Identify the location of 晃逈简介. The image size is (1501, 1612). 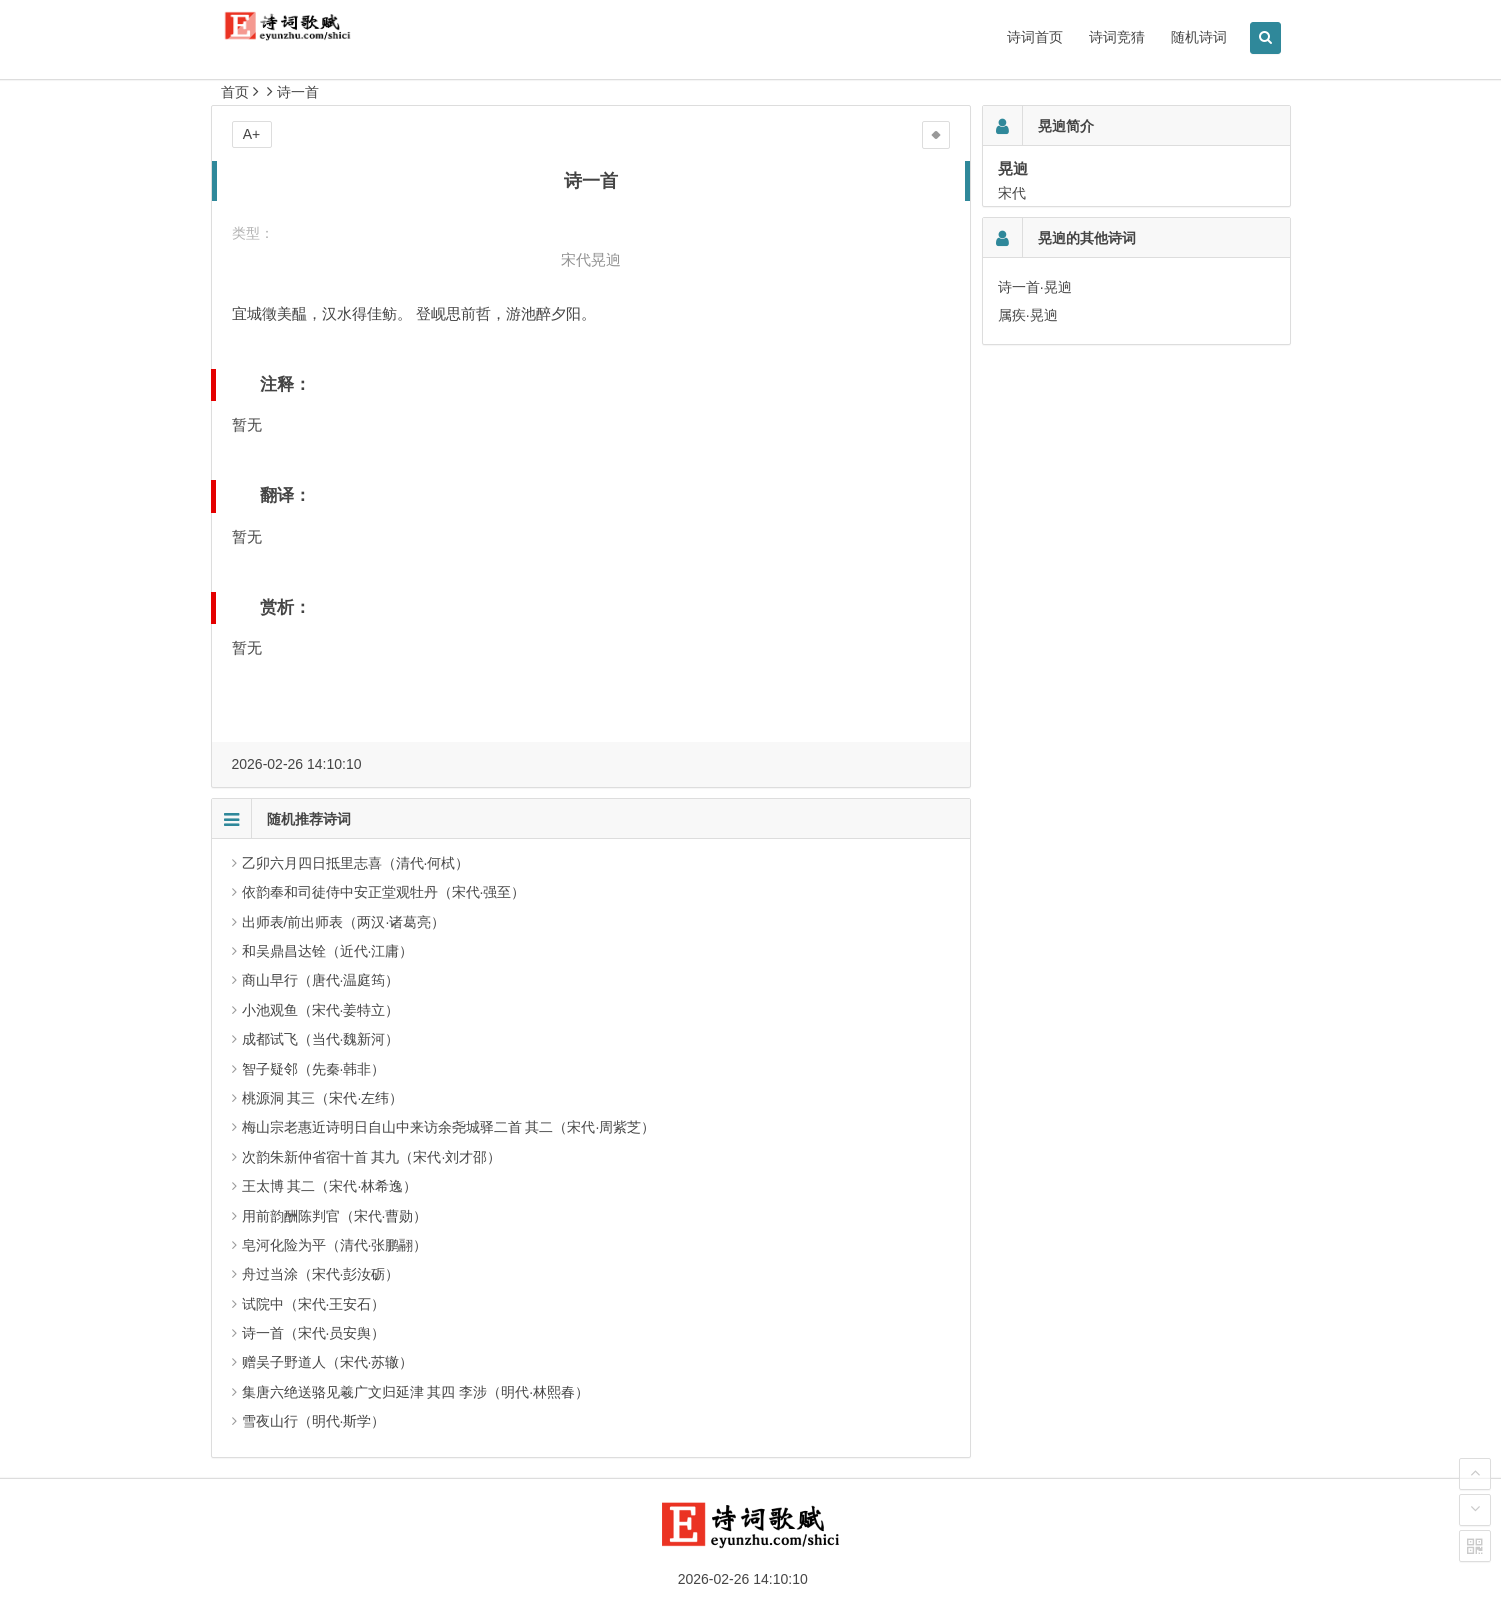
(1066, 126).